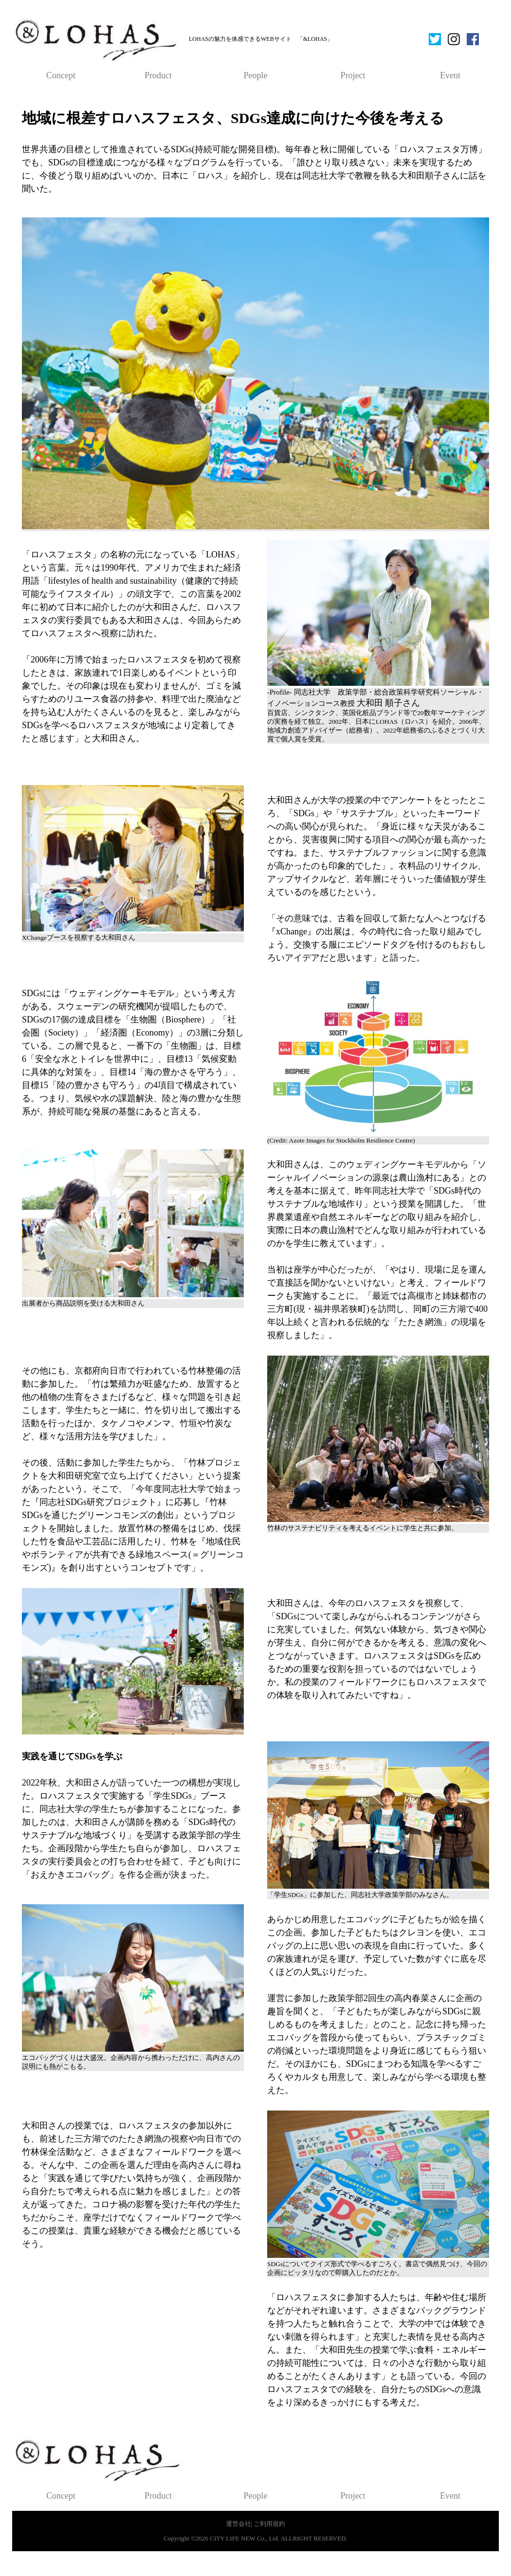 Image resolution: width=511 pixels, height=2576 pixels. I want to click on ご利用規約, so click(269, 2523).